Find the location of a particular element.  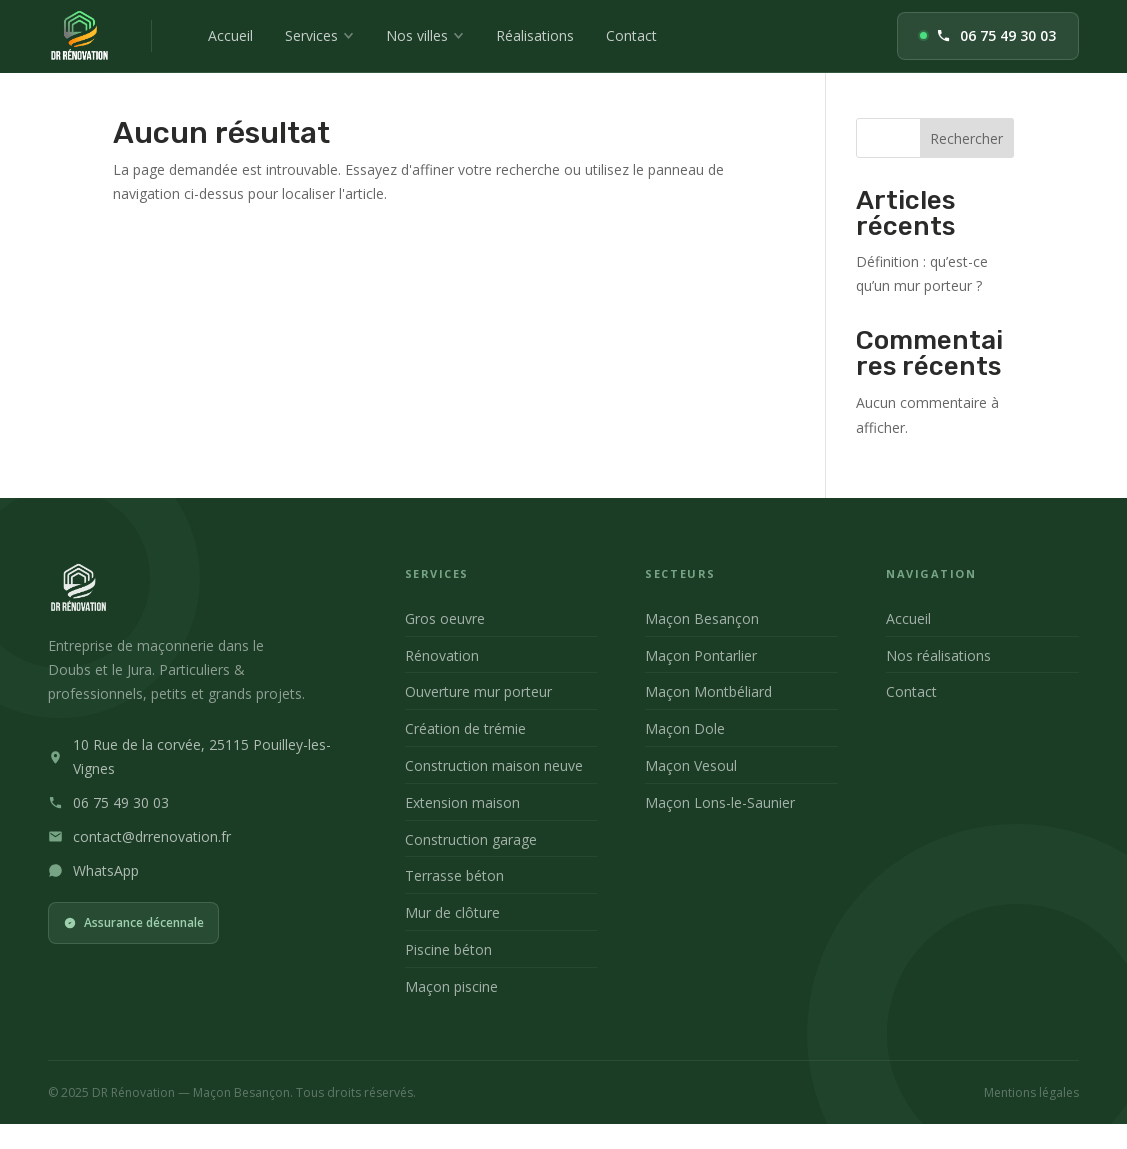

Mur de clôture is located at coordinates (452, 912).